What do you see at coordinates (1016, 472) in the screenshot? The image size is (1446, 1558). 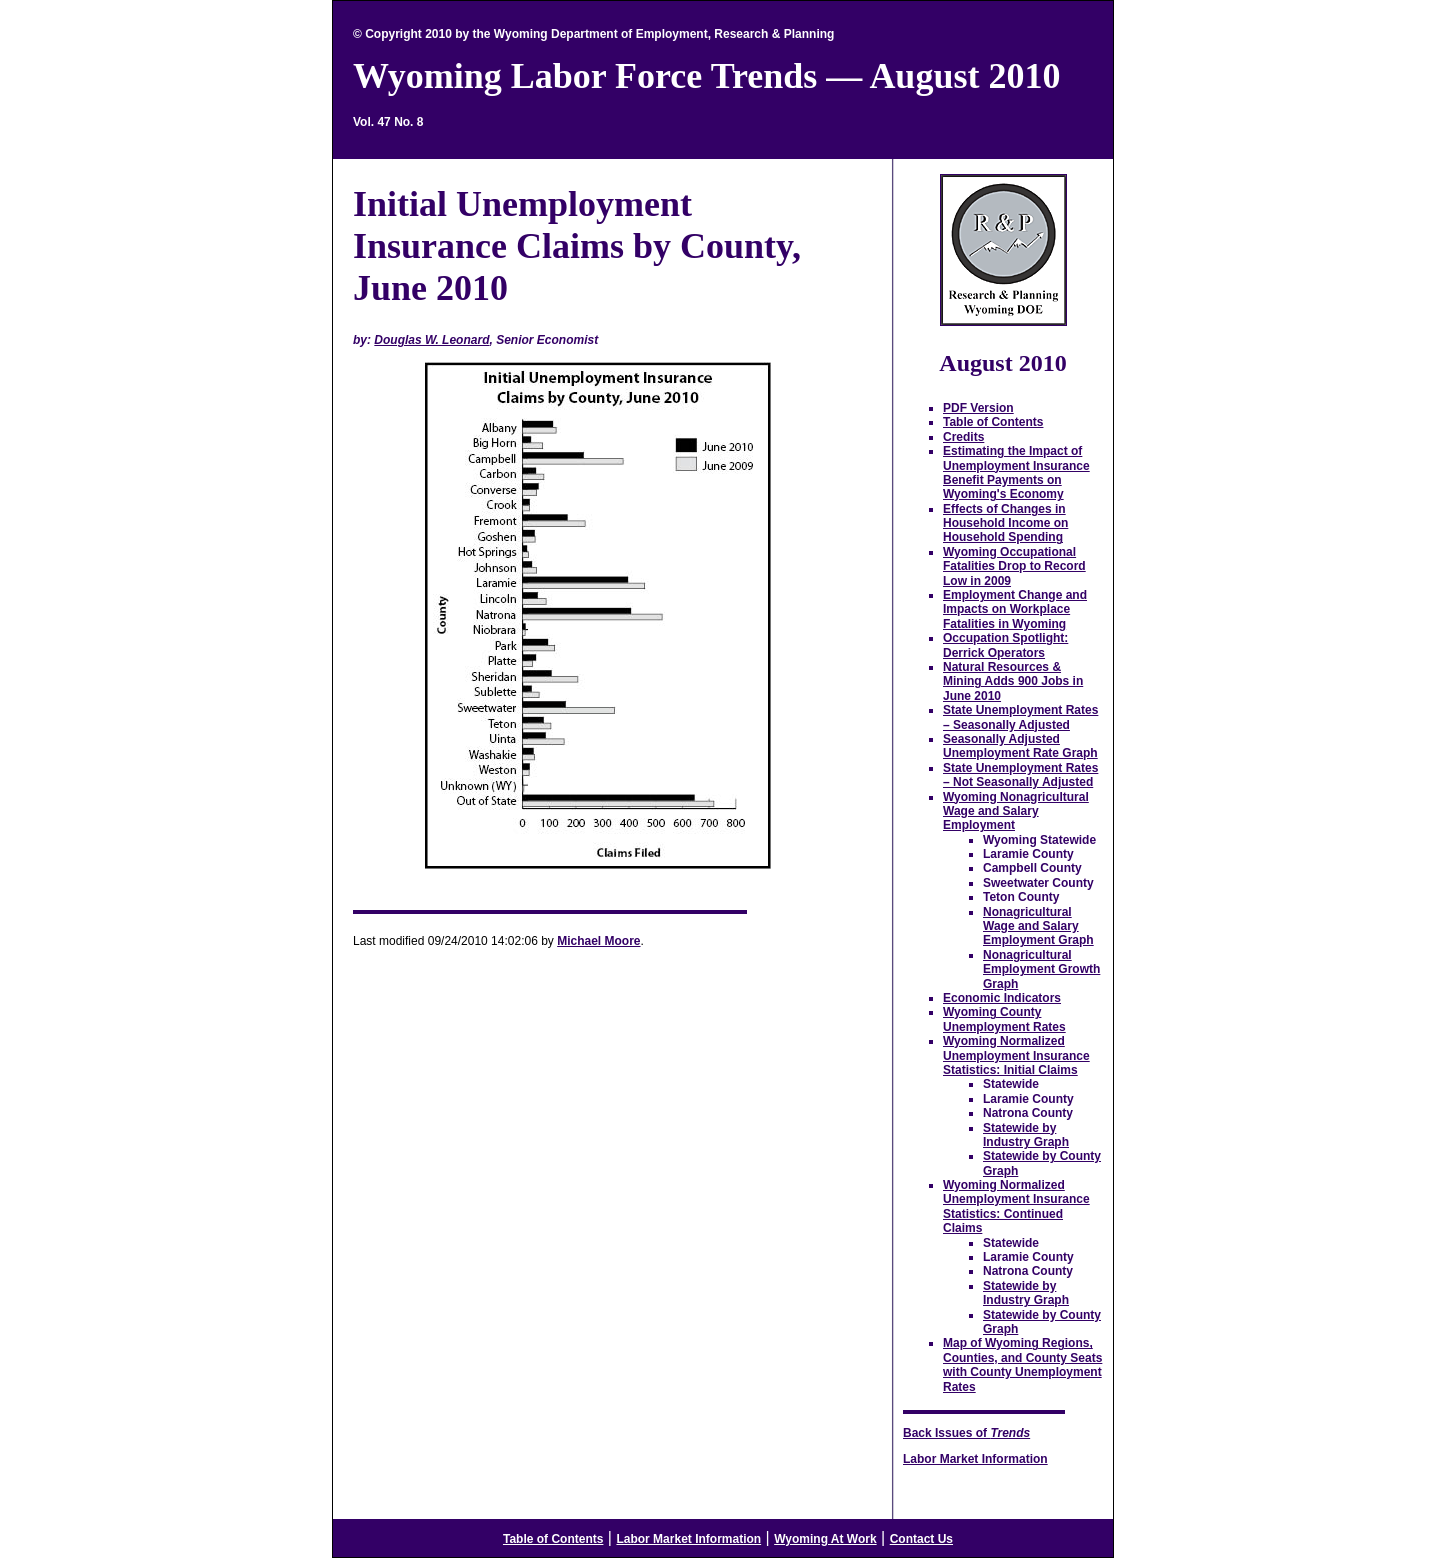 I see `Estimating the Impact of Unemployment Insurance Benefit Payments on Wyoming's Economy` at bounding box center [1016, 472].